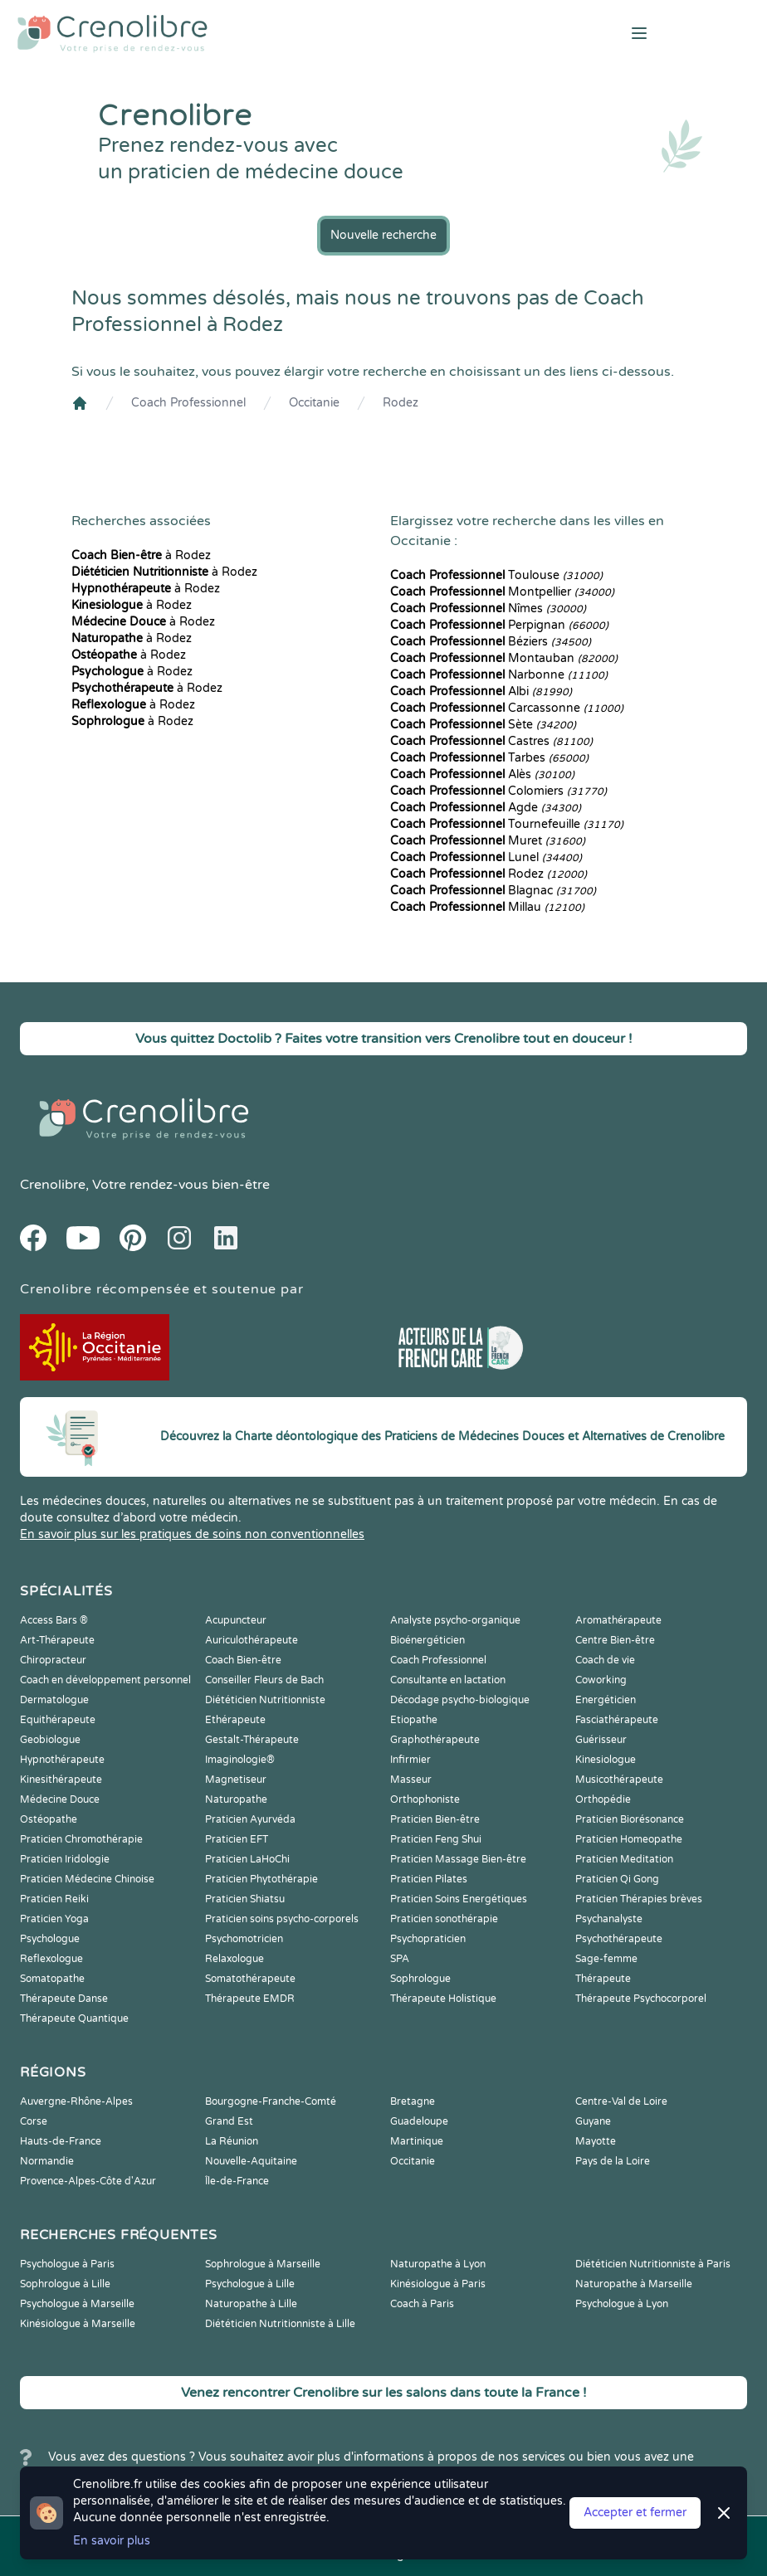  I want to click on Relaxologue, so click(234, 1959).